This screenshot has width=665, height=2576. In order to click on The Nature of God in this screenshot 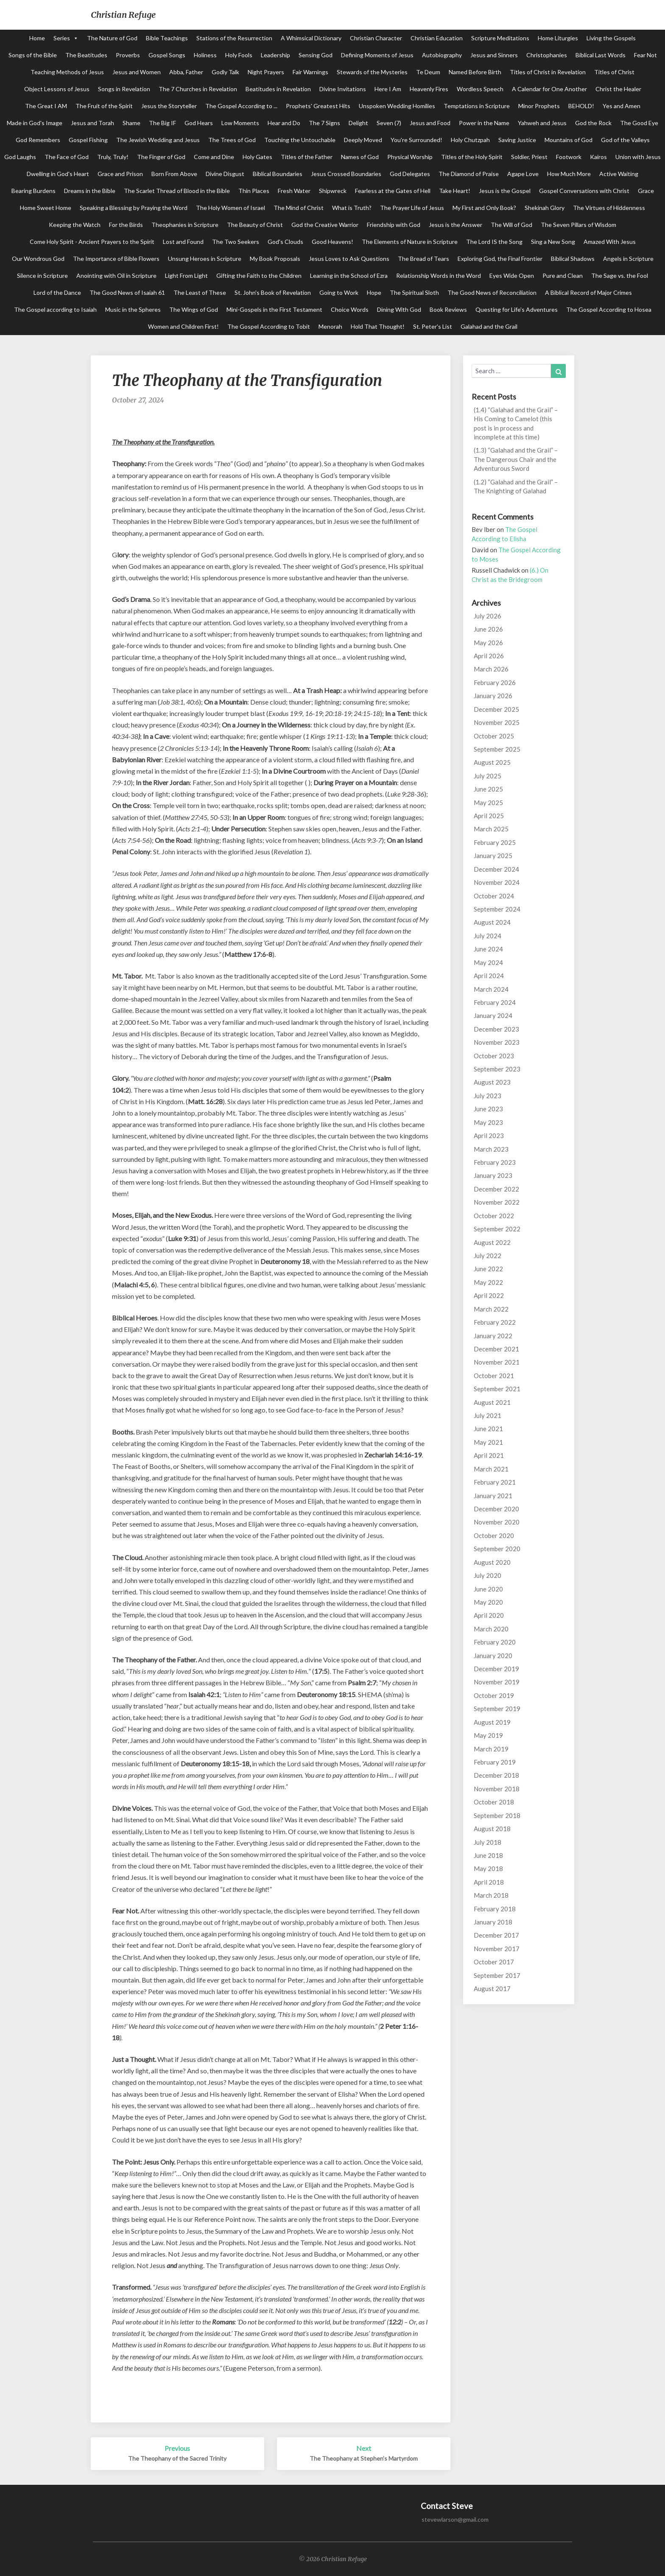, I will do `click(112, 38)`.